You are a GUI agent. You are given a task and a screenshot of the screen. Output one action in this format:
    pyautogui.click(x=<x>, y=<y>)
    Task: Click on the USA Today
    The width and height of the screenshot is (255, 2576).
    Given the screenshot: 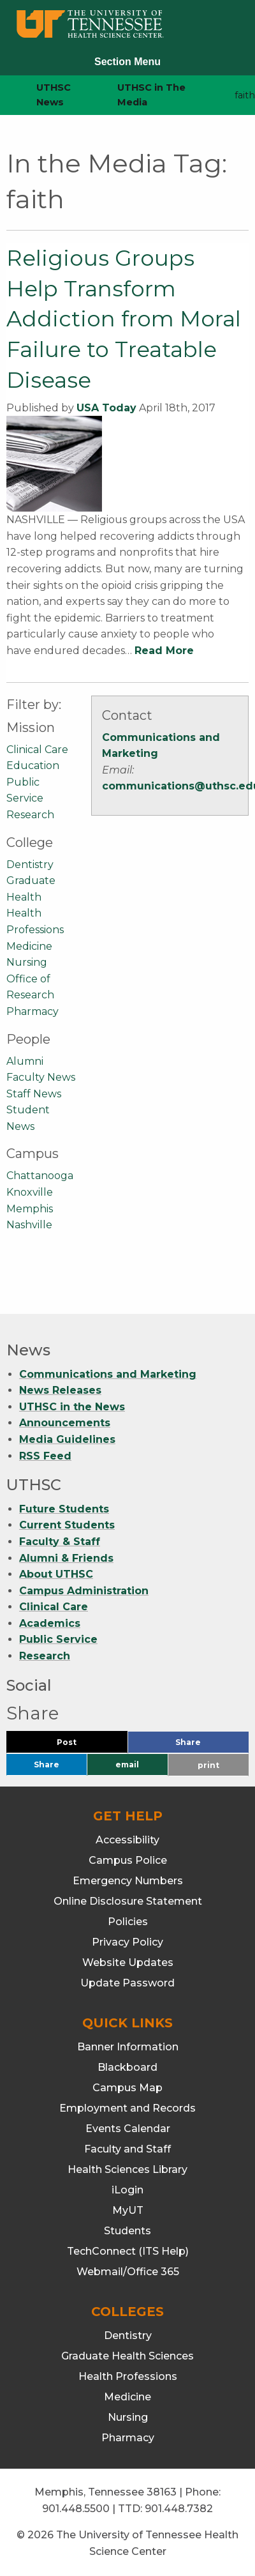 What is the action you would take?
    pyautogui.click(x=106, y=408)
    